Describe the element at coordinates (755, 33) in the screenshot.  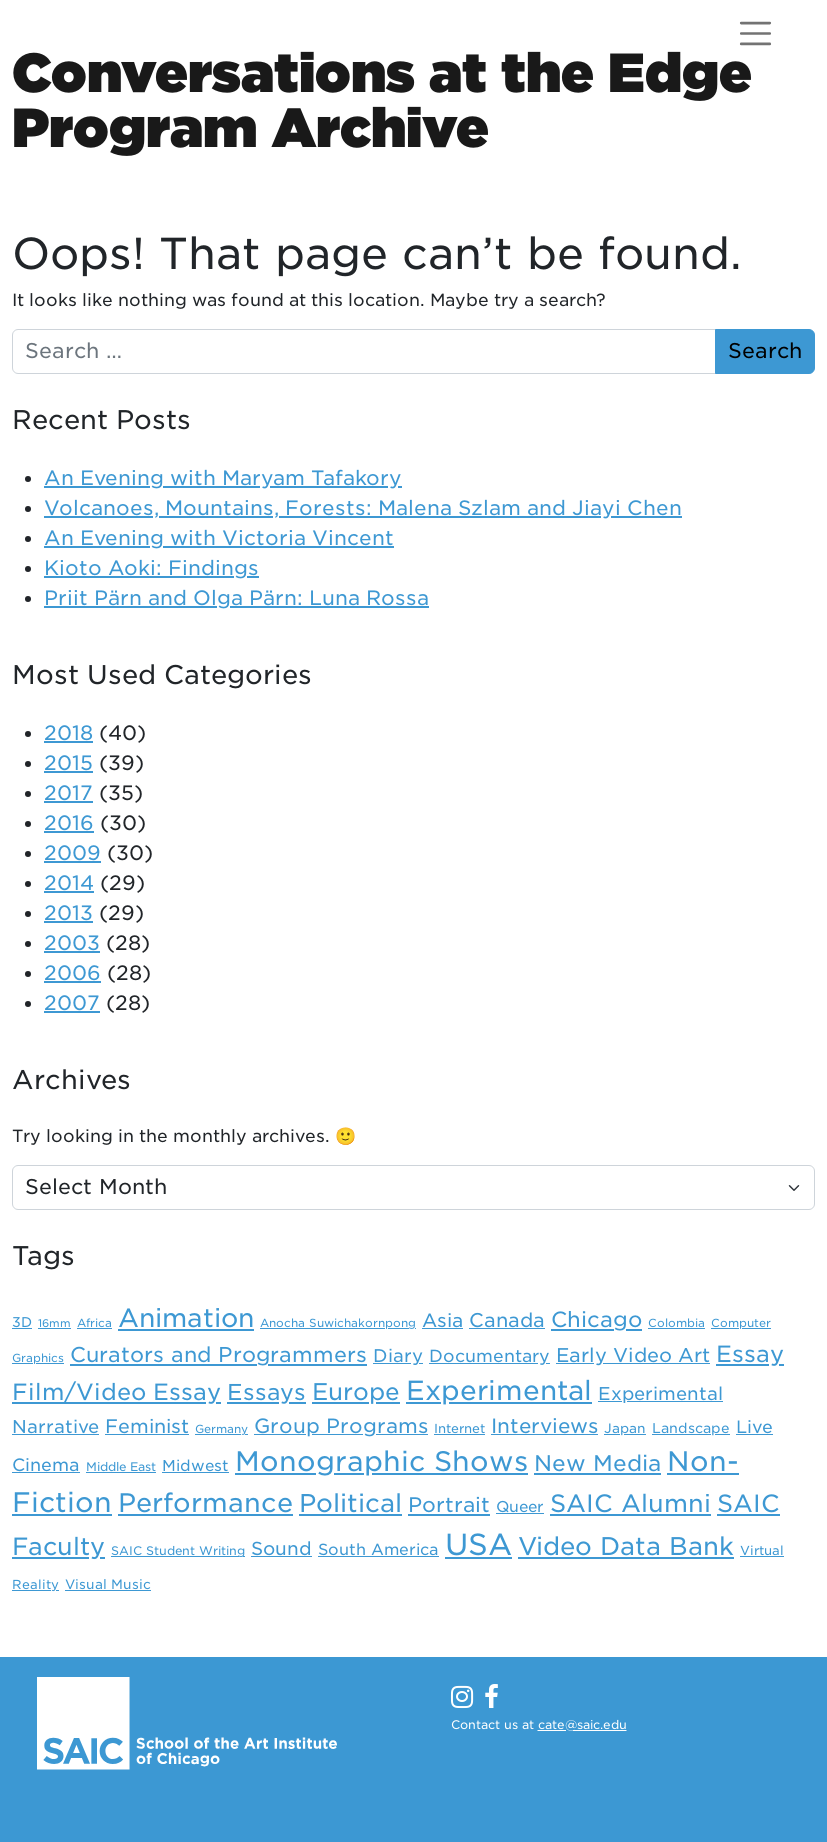
I see `[Open menu]` at that location.